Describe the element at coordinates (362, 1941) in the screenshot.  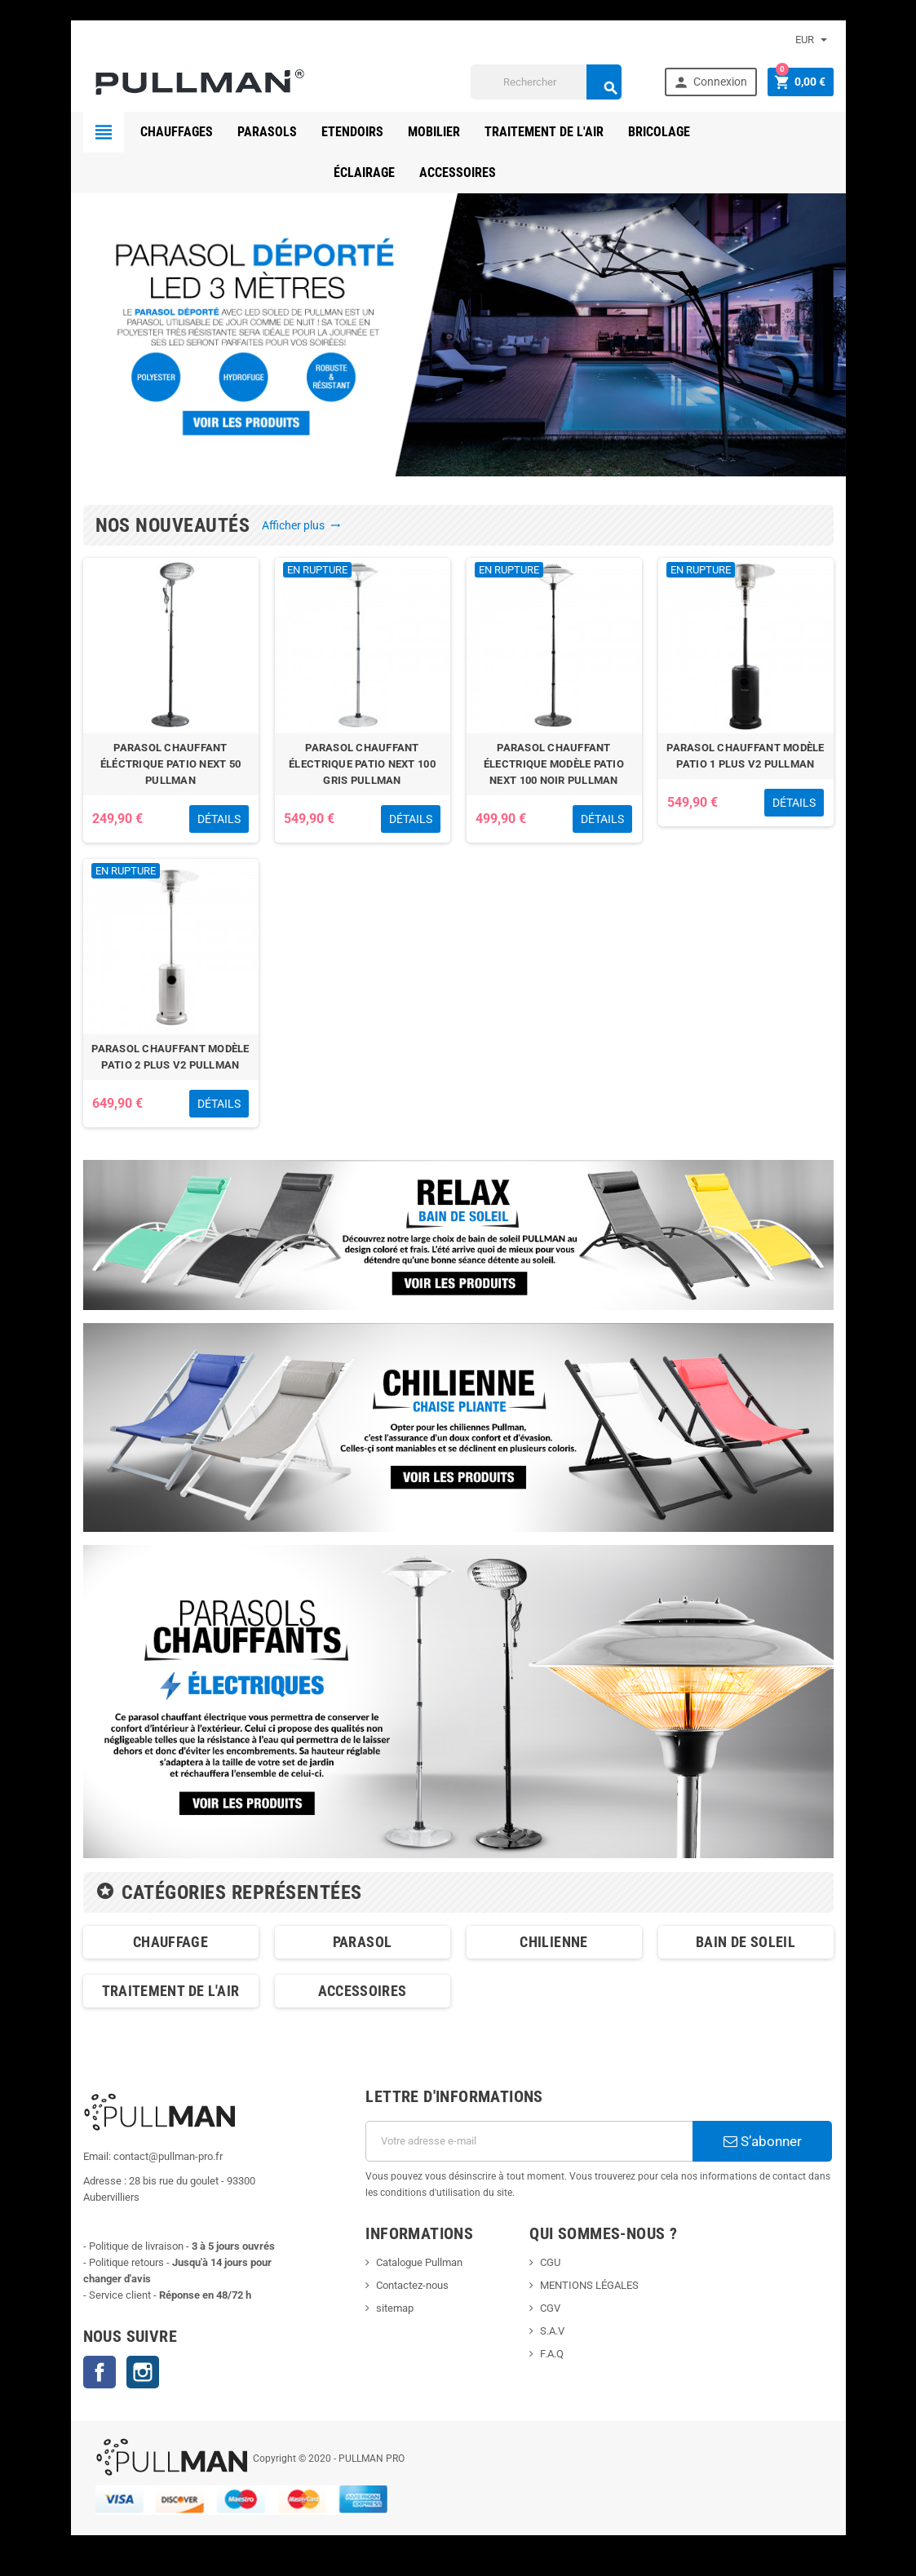
I see `PARASOL` at that location.